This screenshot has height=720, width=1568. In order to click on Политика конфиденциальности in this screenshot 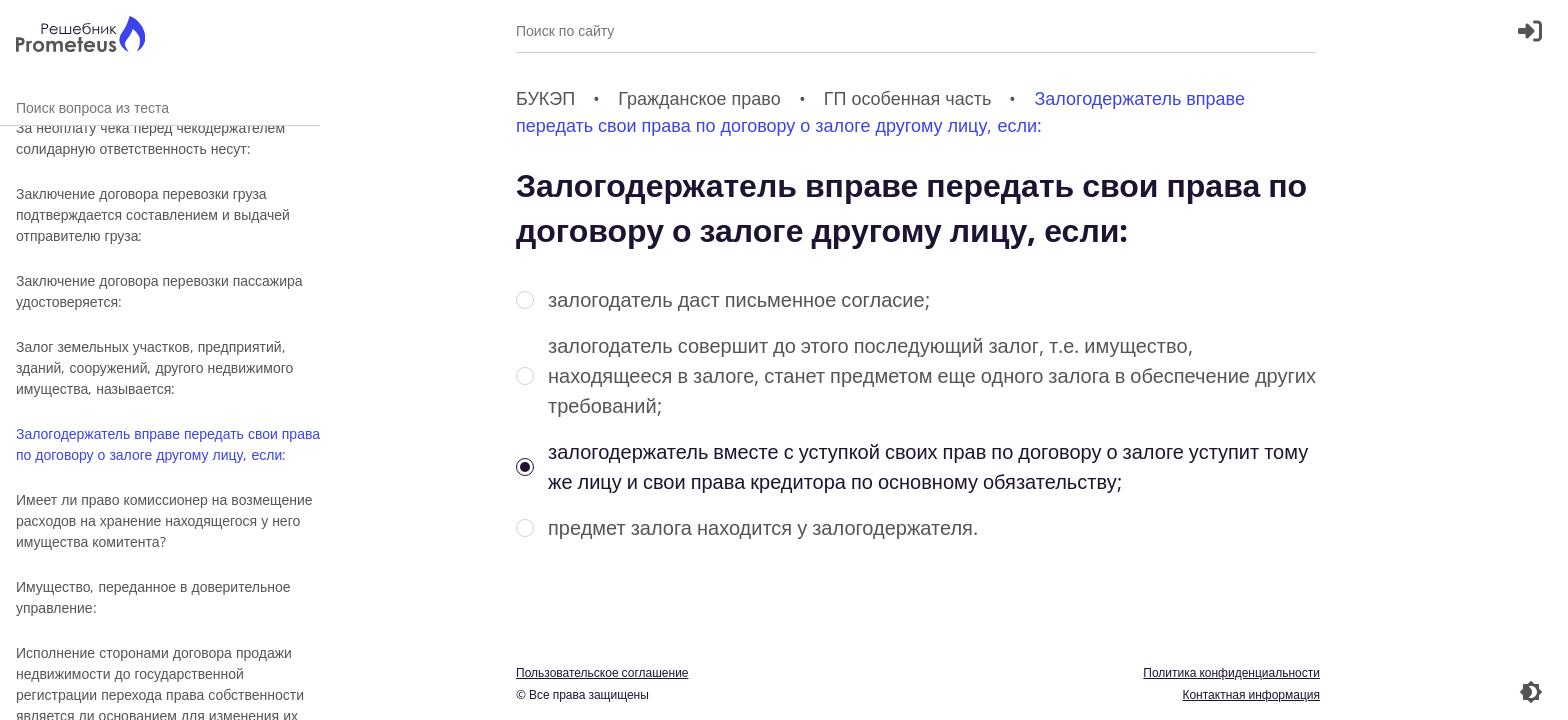, I will do `click(1231, 672)`.